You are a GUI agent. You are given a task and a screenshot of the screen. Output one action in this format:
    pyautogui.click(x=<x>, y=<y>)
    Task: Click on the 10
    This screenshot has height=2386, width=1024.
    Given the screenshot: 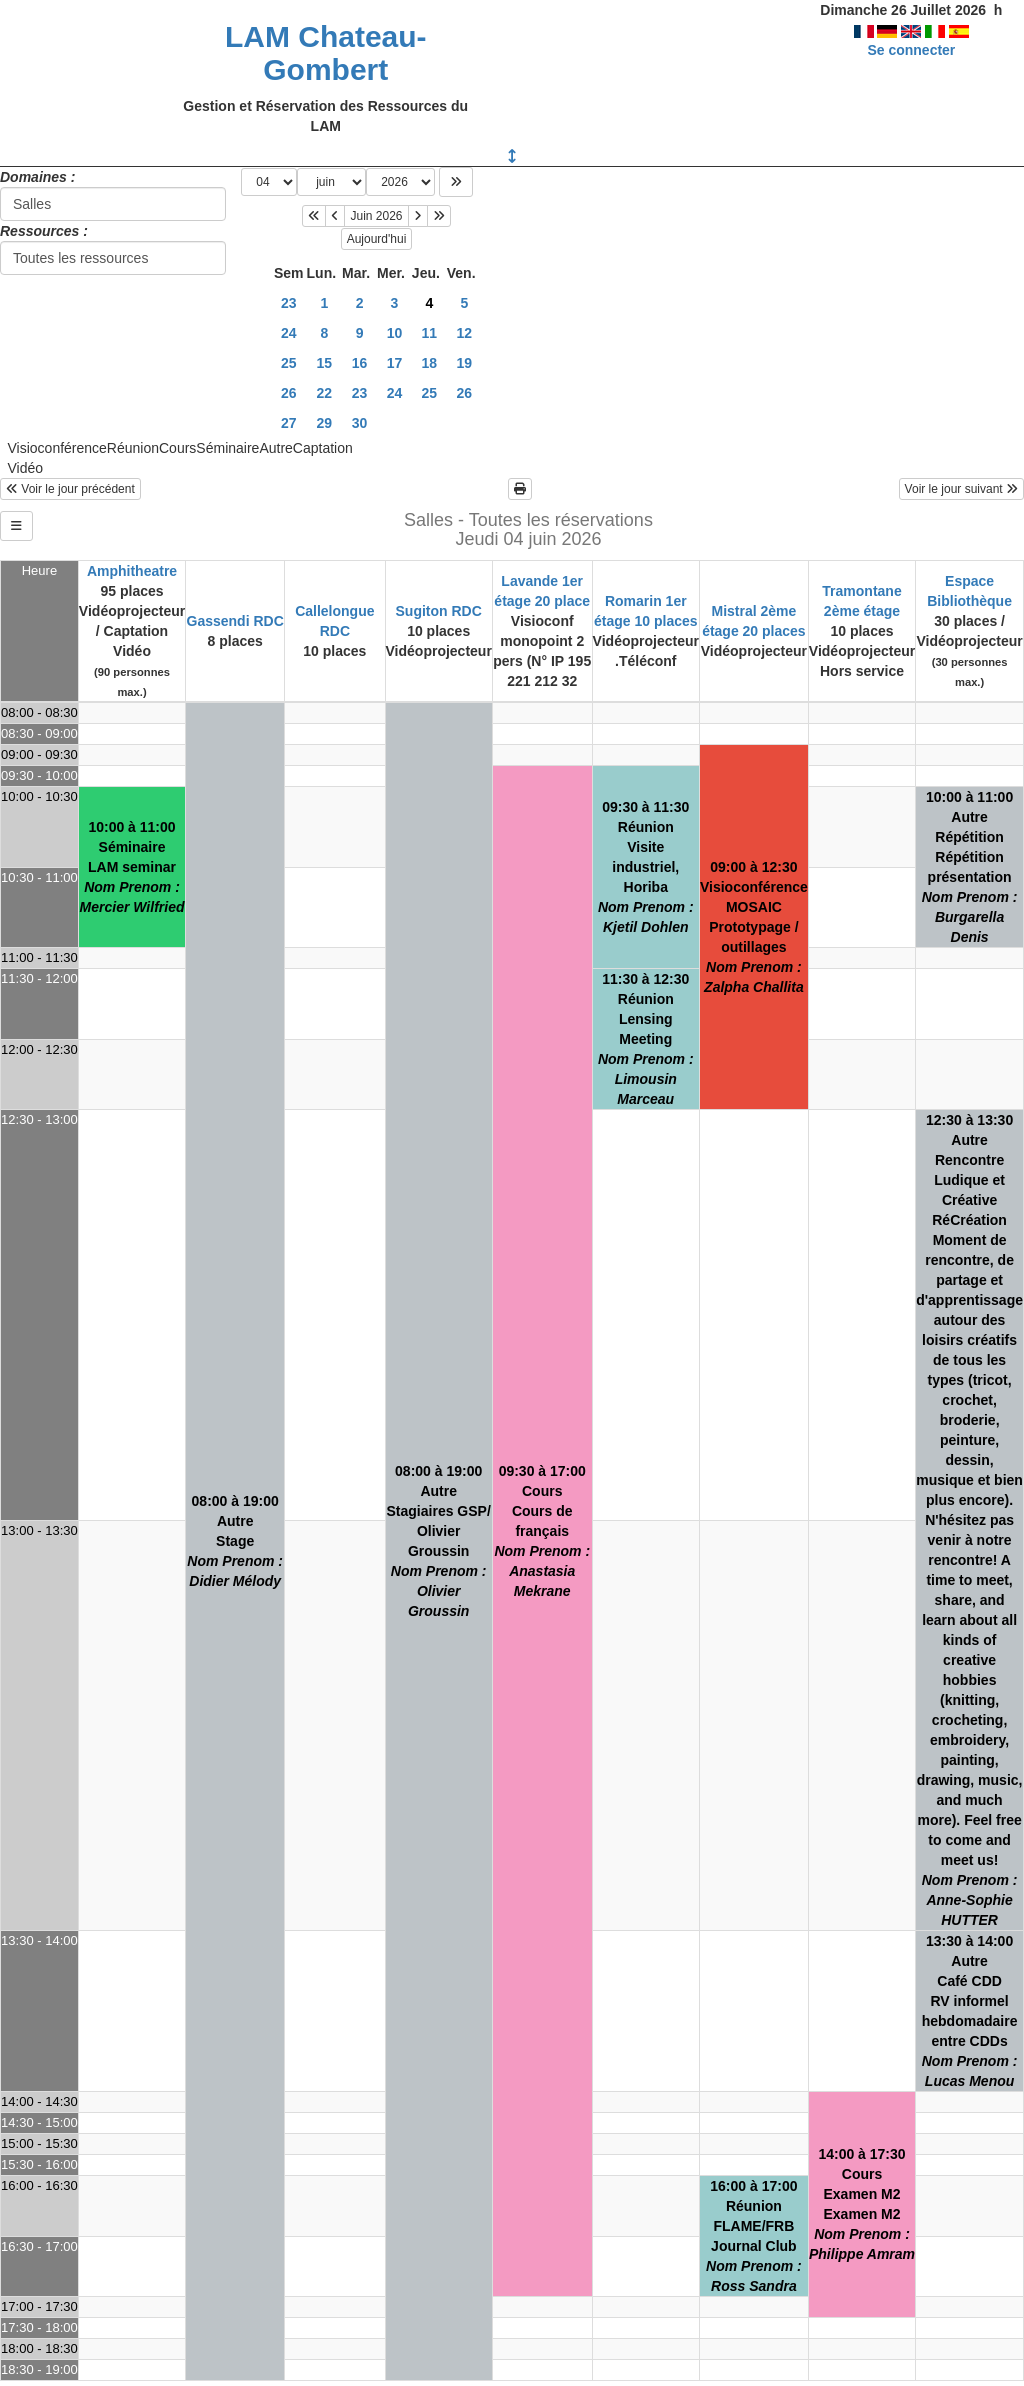 What is the action you would take?
    pyautogui.click(x=395, y=333)
    